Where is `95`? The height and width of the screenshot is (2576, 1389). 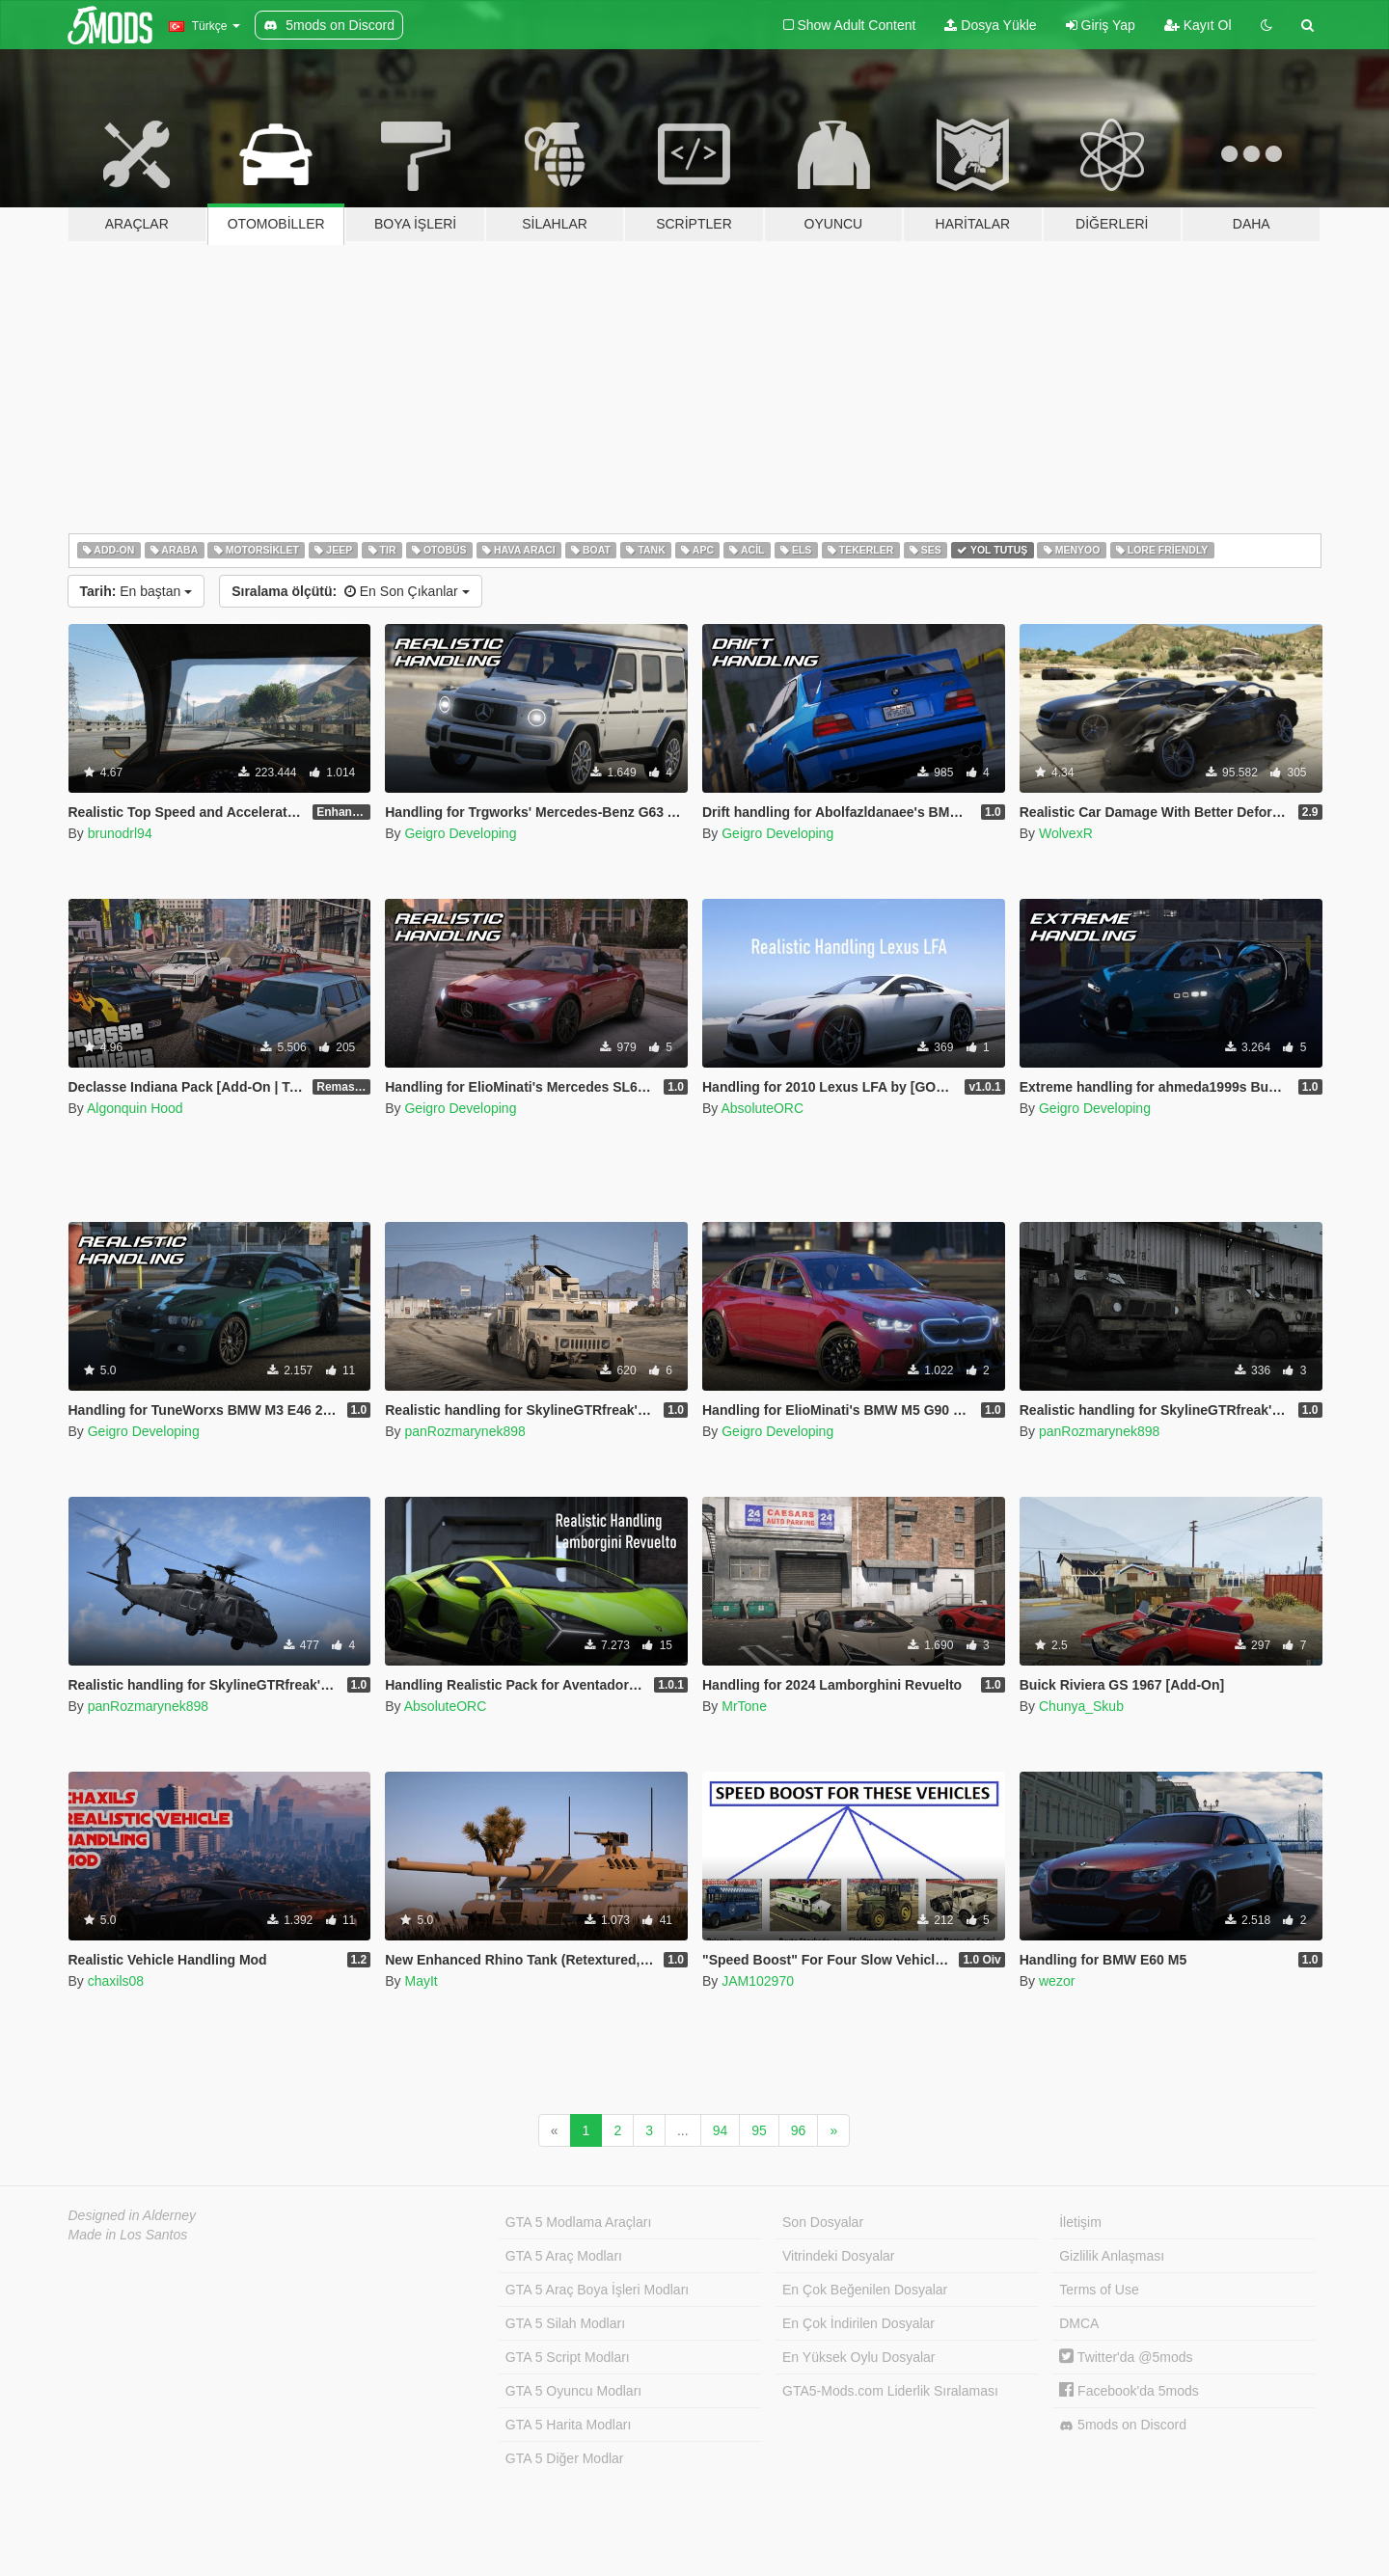 95 is located at coordinates (759, 2130).